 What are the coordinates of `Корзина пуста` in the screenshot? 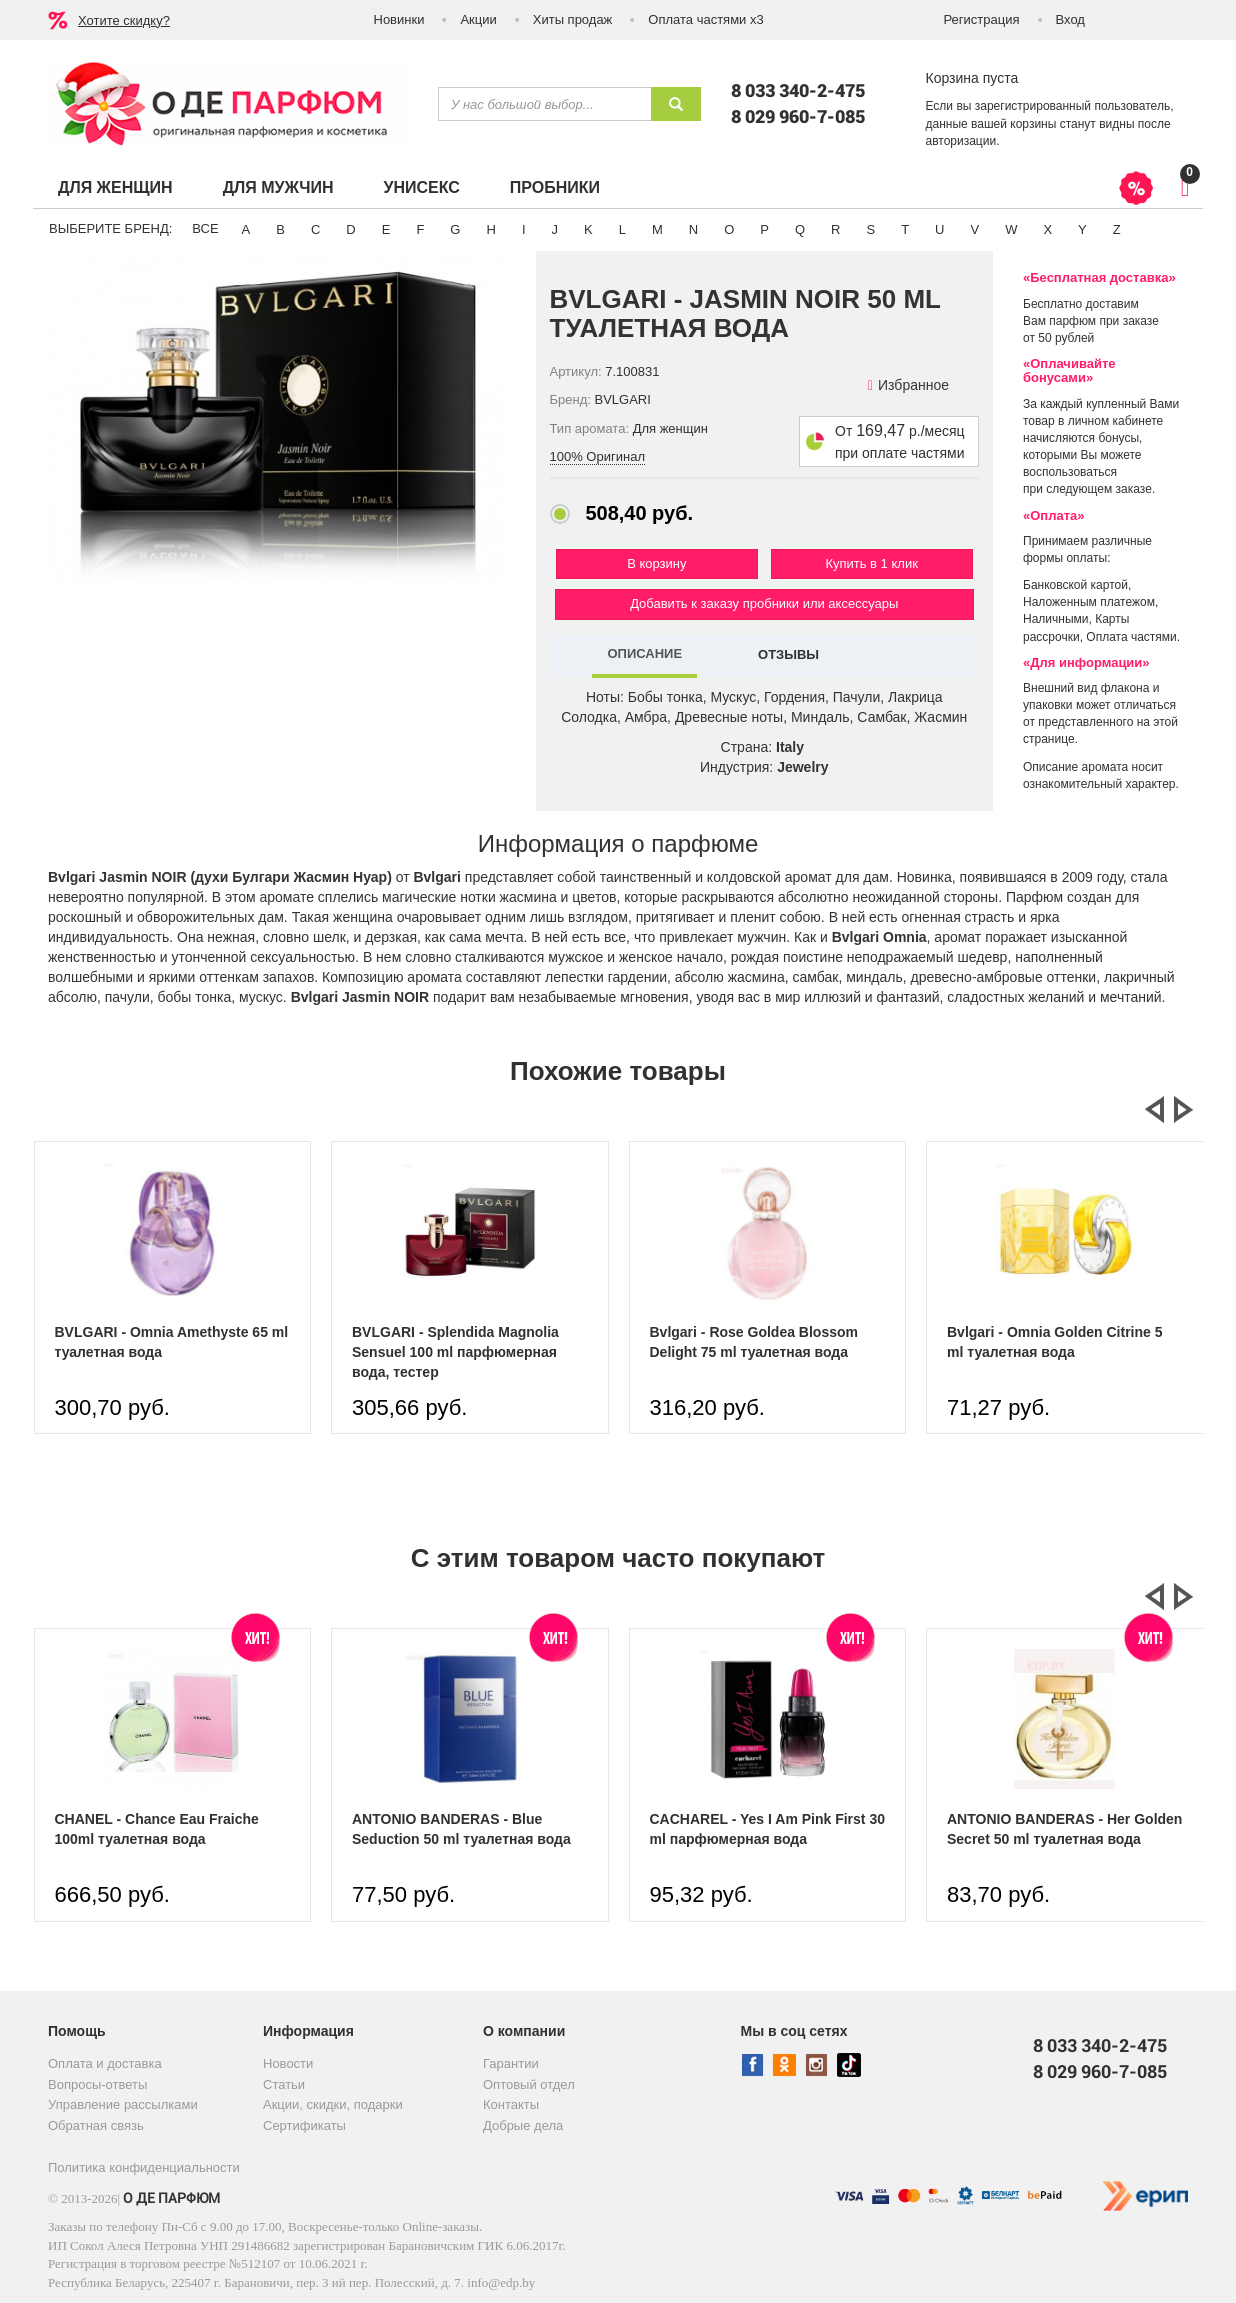 It's located at (972, 78).